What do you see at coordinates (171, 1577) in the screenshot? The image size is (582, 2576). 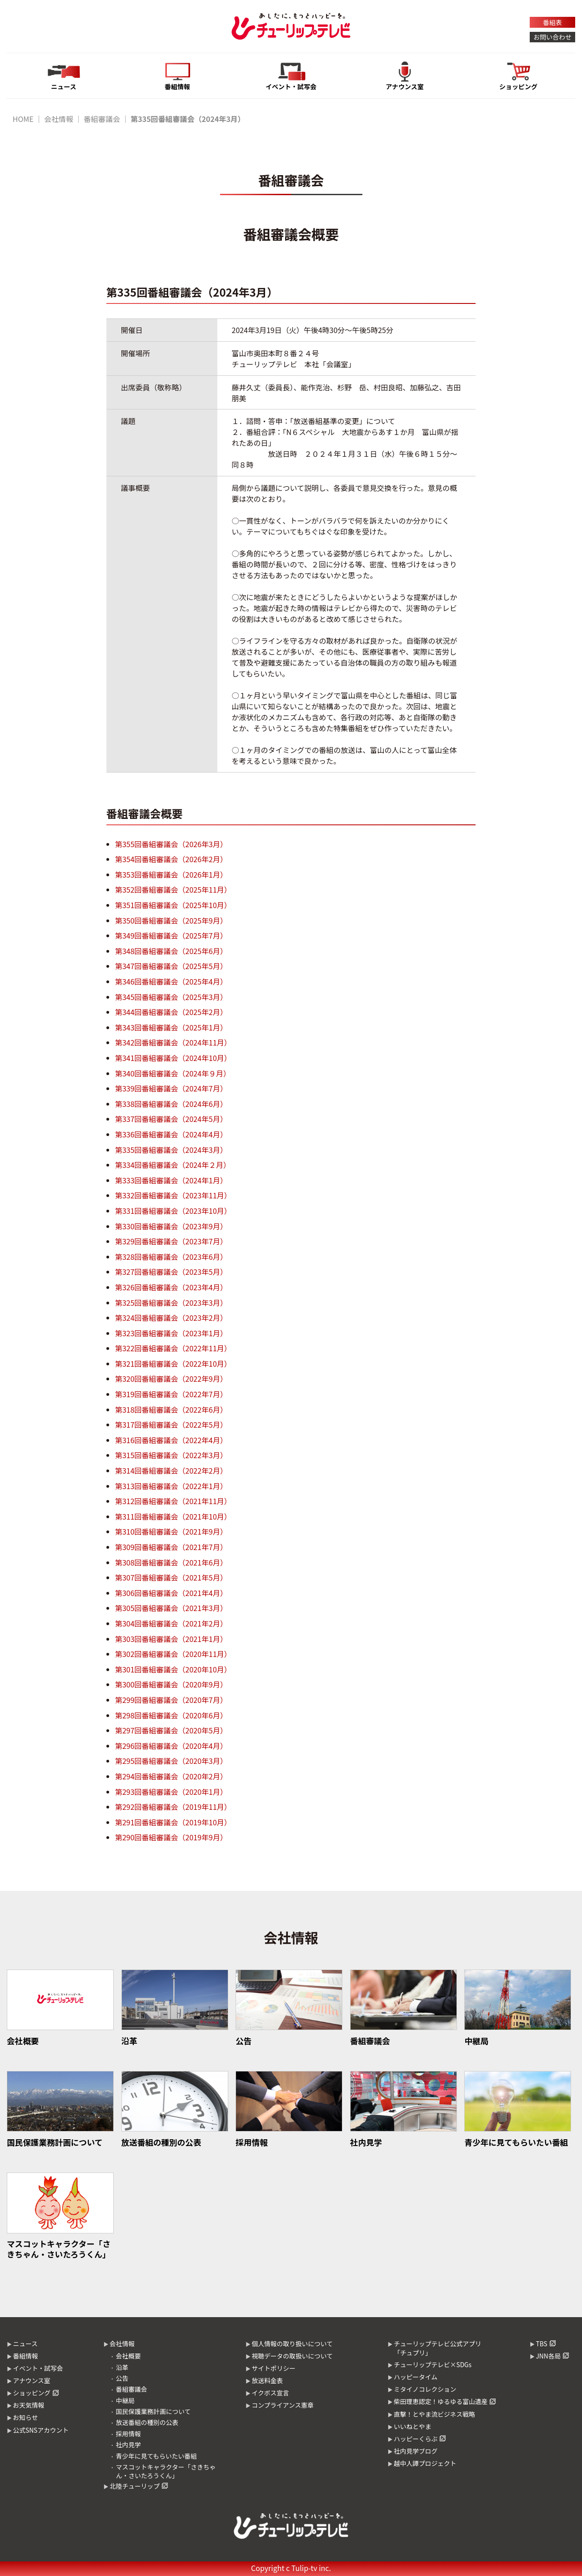 I see `第307回番組審議会（2021年5月）` at bounding box center [171, 1577].